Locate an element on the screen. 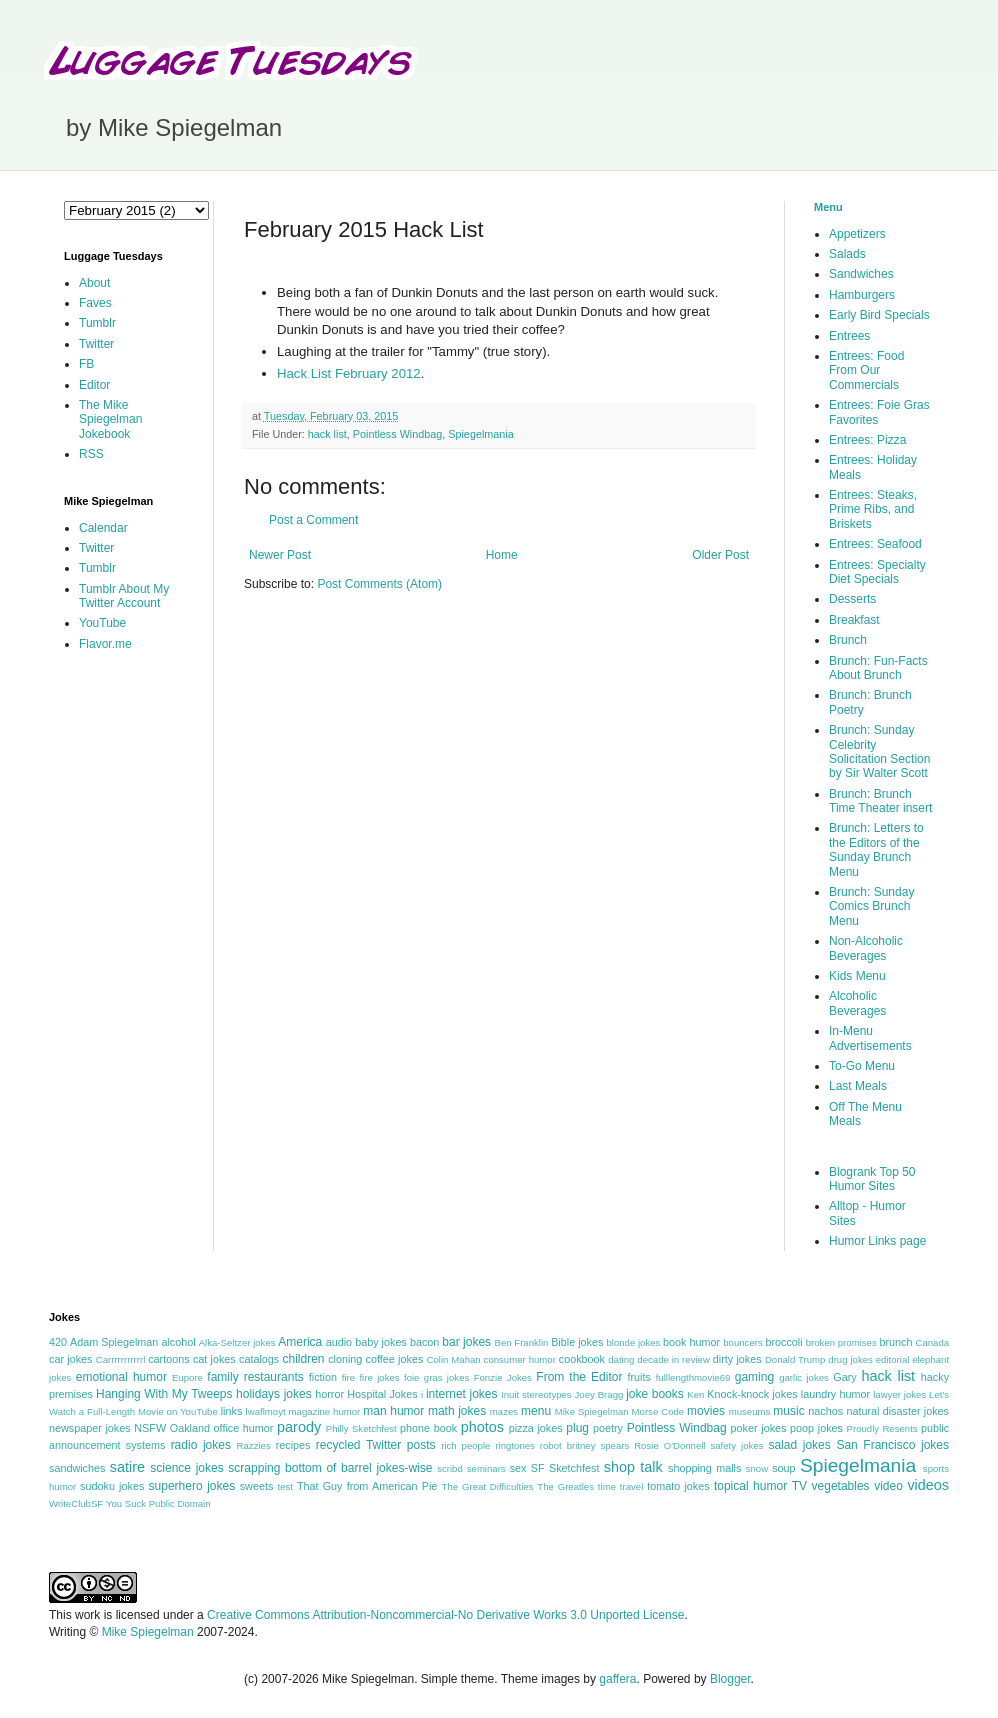 The height and width of the screenshot is (1718, 998). fire jokes is located at coordinates (379, 1377).